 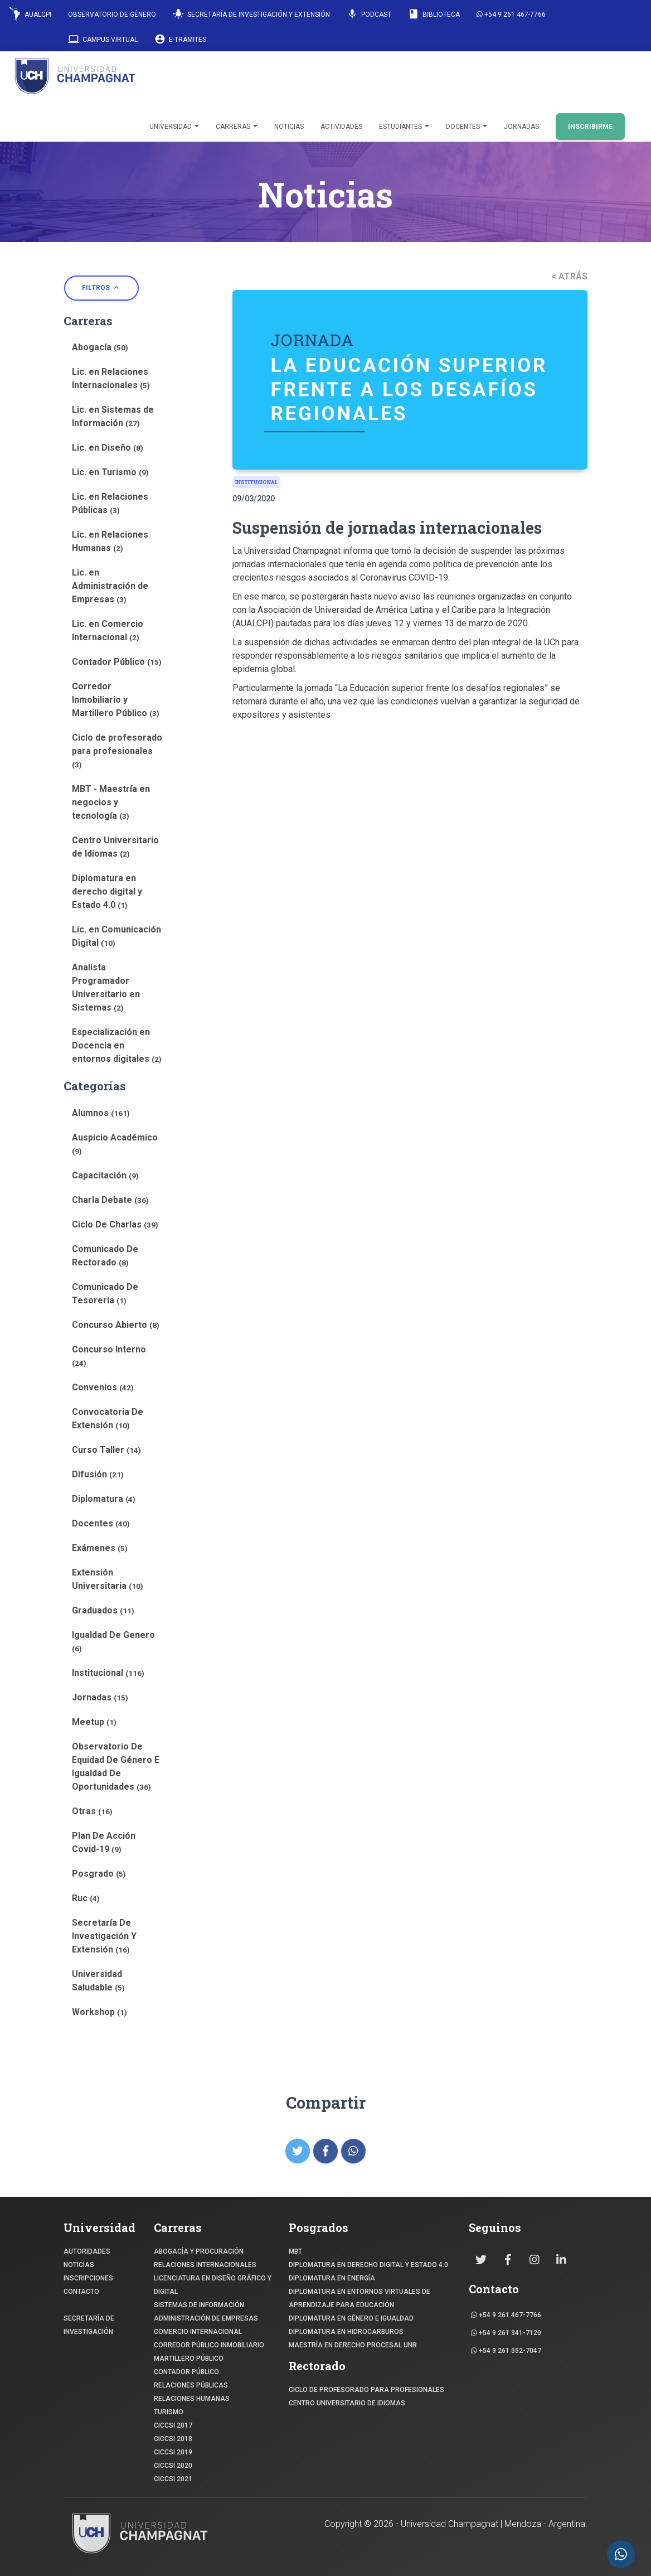 What do you see at coordinates (103, 1499) in the screenshot?
I see `Diplomatura` at bounding box center [103, 1499].